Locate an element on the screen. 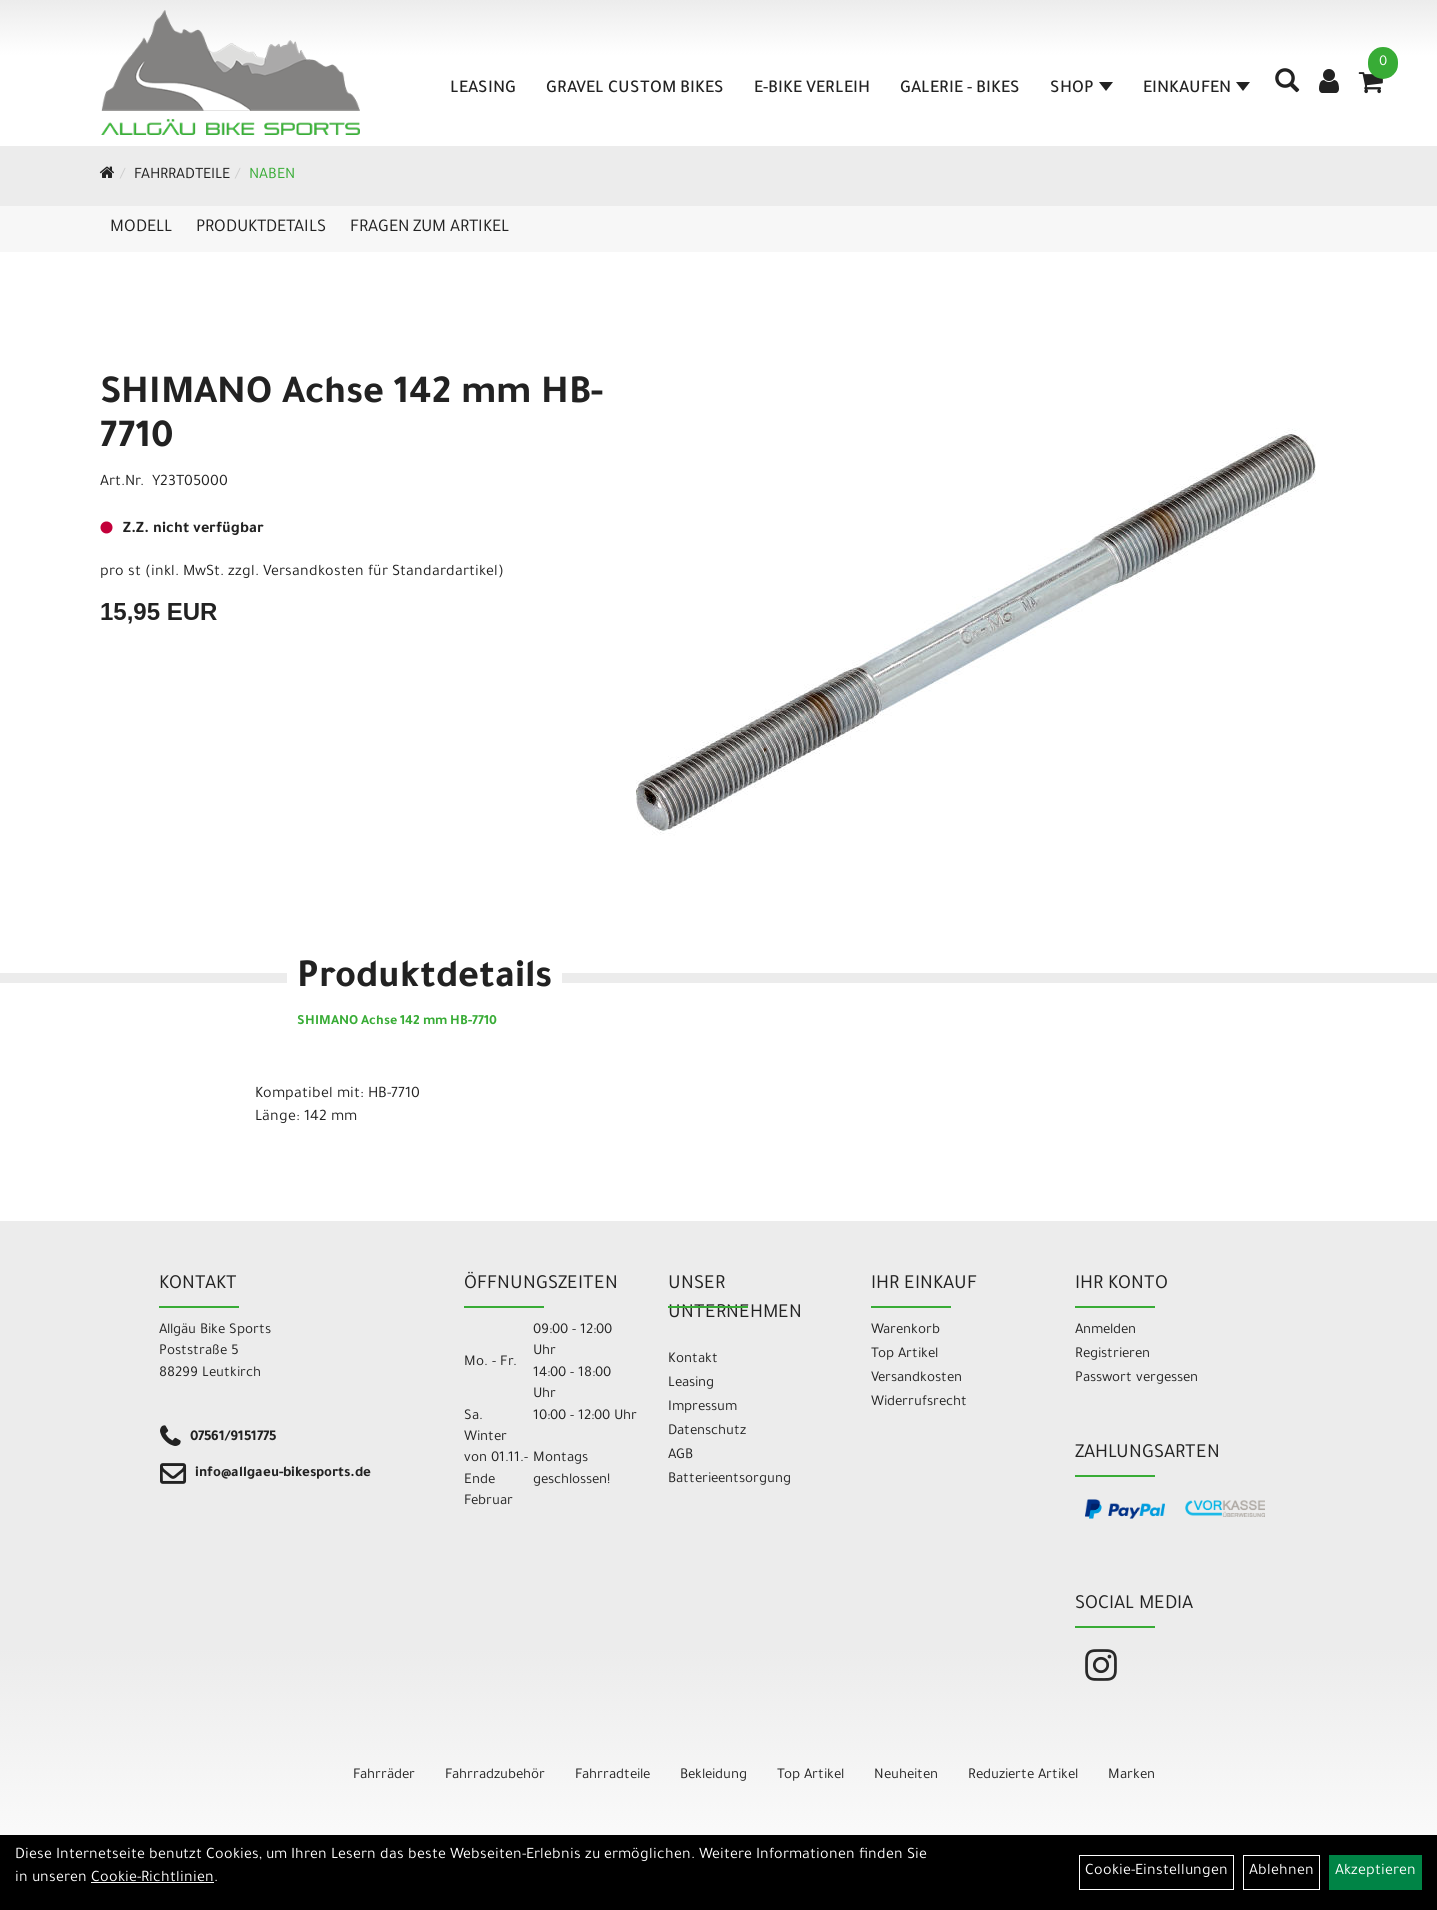  Shop is located at coordinates (1075, 89).